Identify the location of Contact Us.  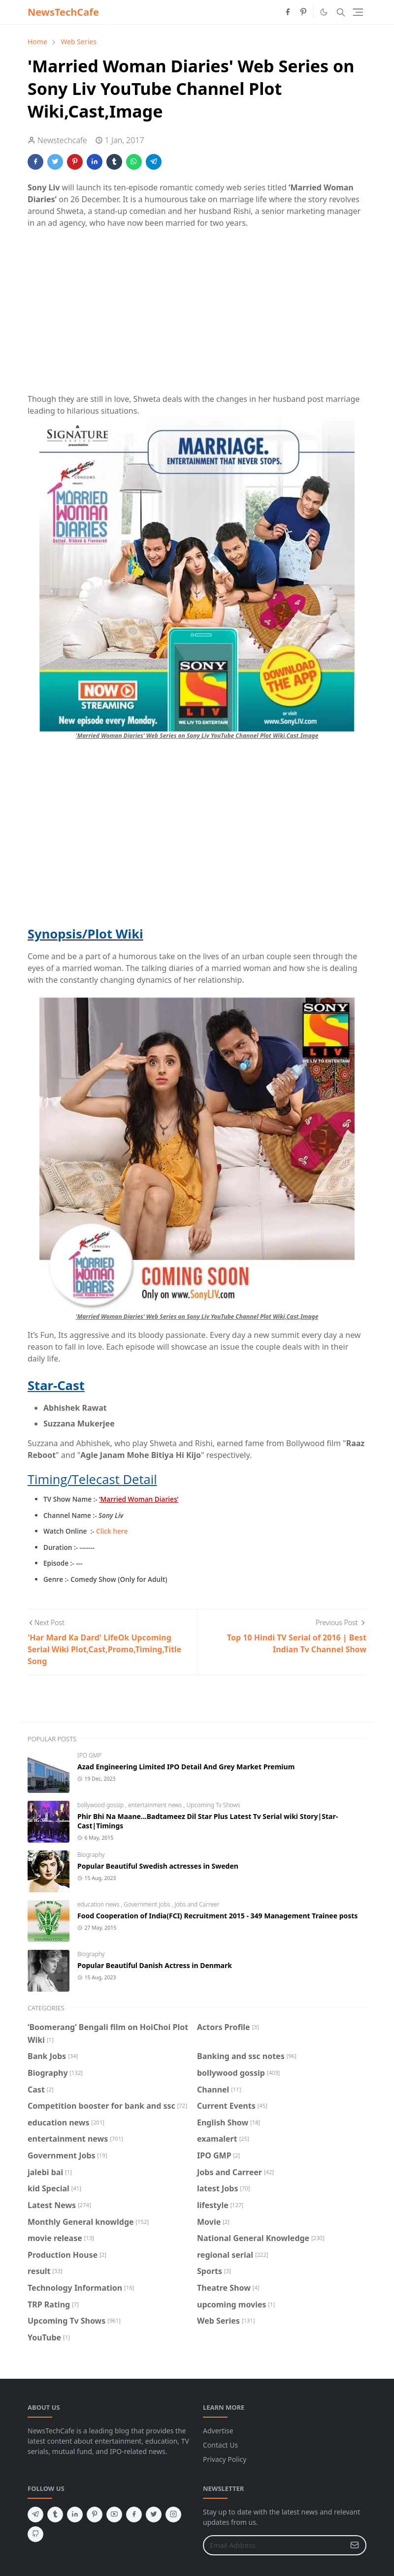
(220, 2445).